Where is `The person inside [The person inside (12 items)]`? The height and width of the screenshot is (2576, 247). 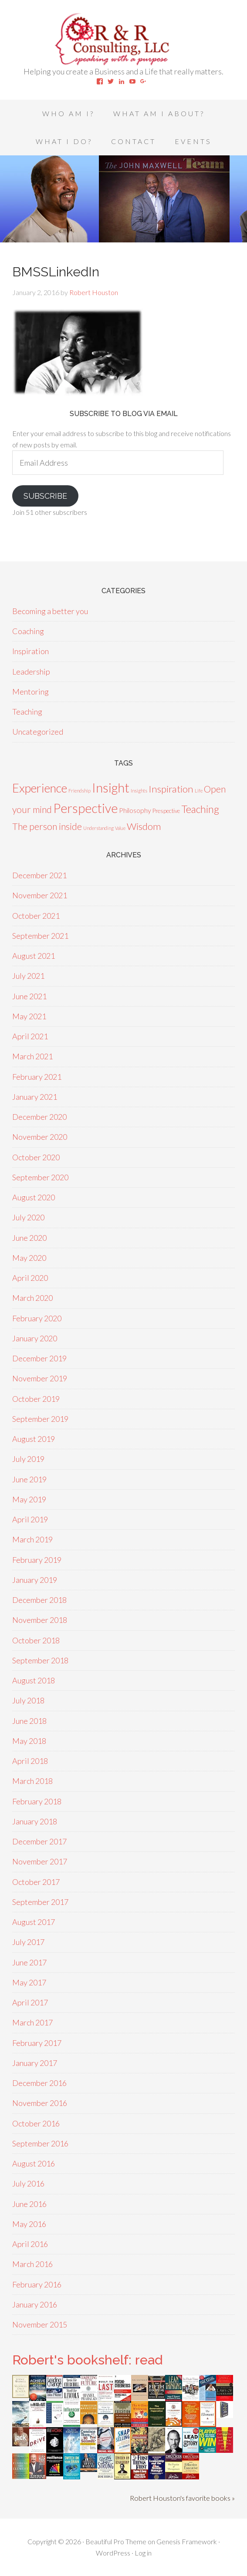
The person inside [The person inside (12 items)] is located at coordinates (47, 826).